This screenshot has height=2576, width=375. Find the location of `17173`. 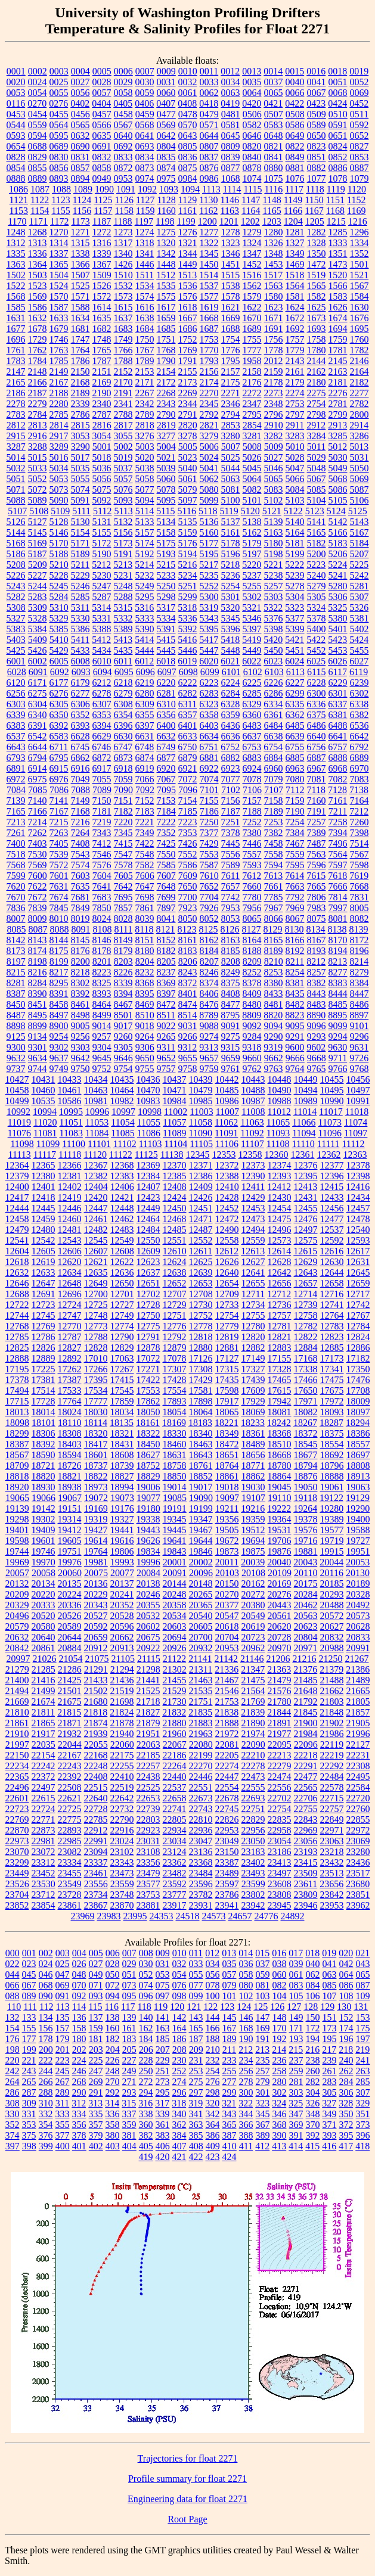

17173 is located at coordinates (332, 1358).